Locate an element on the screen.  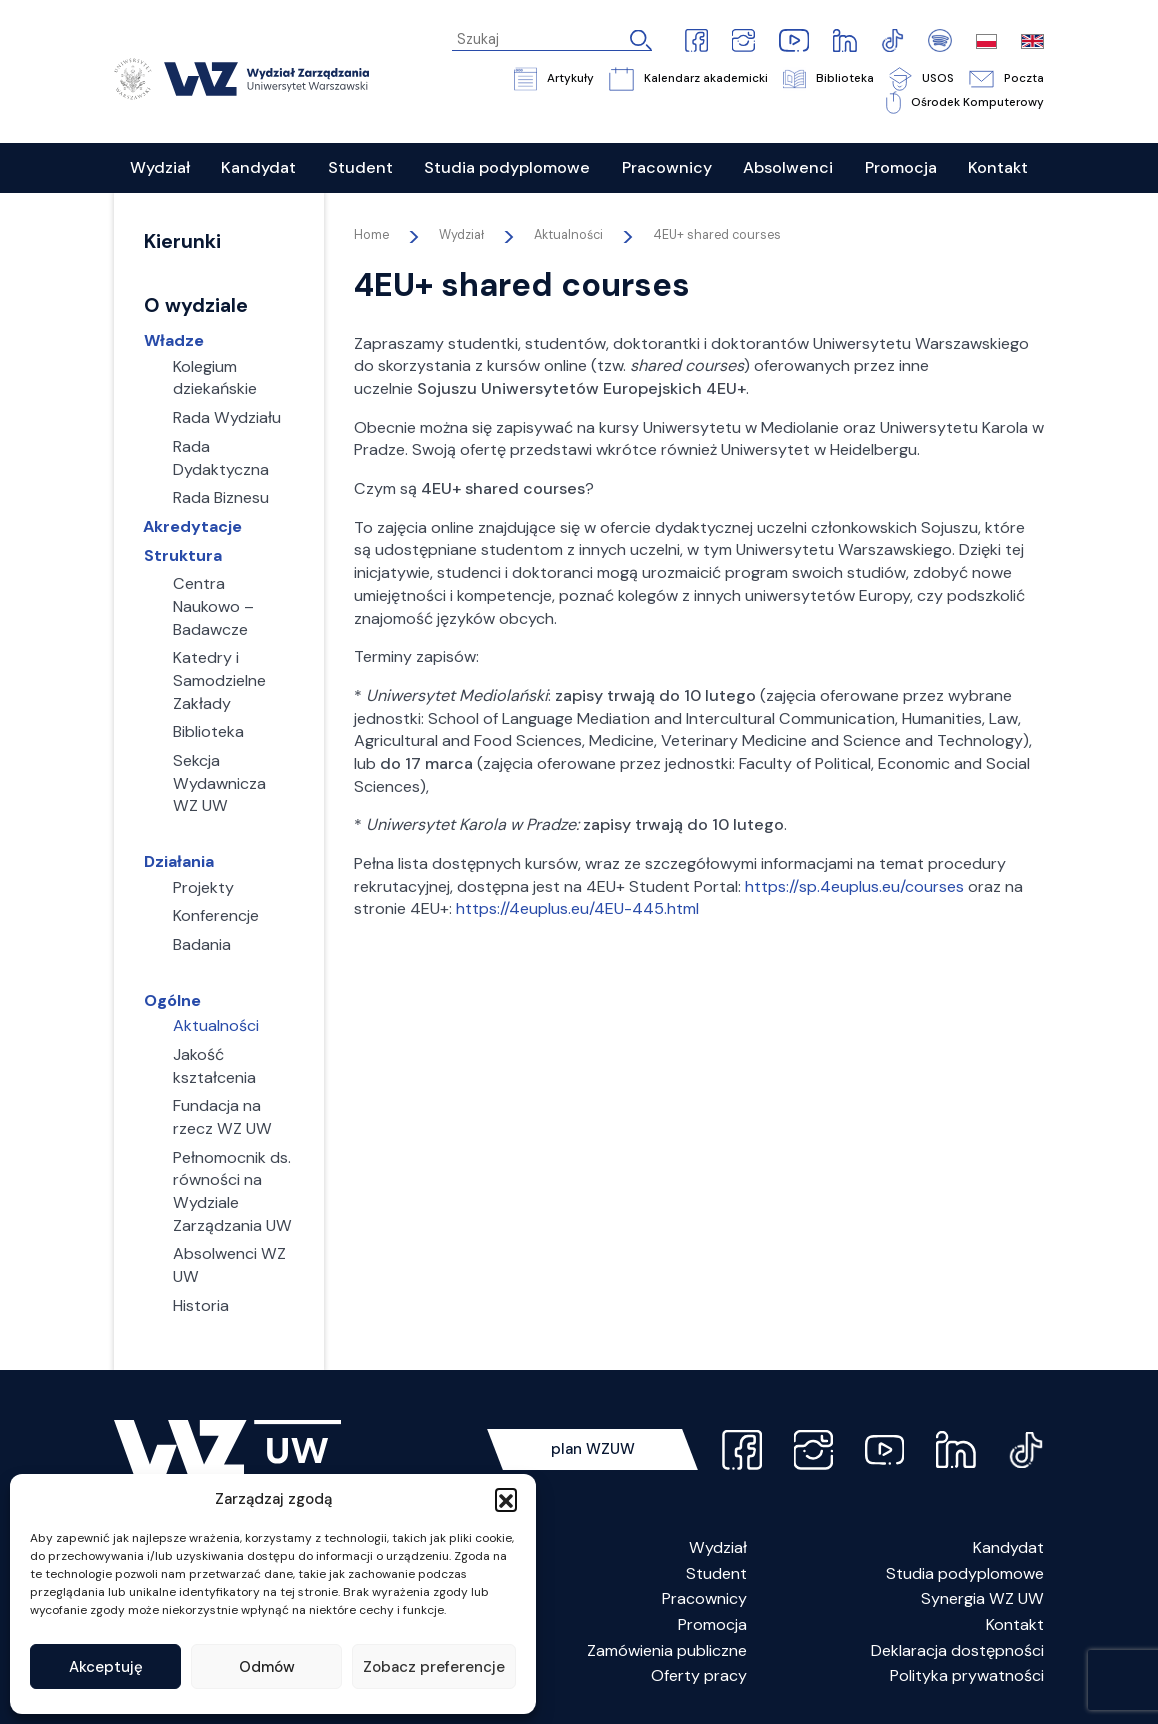
Pracownicy is located at coordinates (704, 1598).